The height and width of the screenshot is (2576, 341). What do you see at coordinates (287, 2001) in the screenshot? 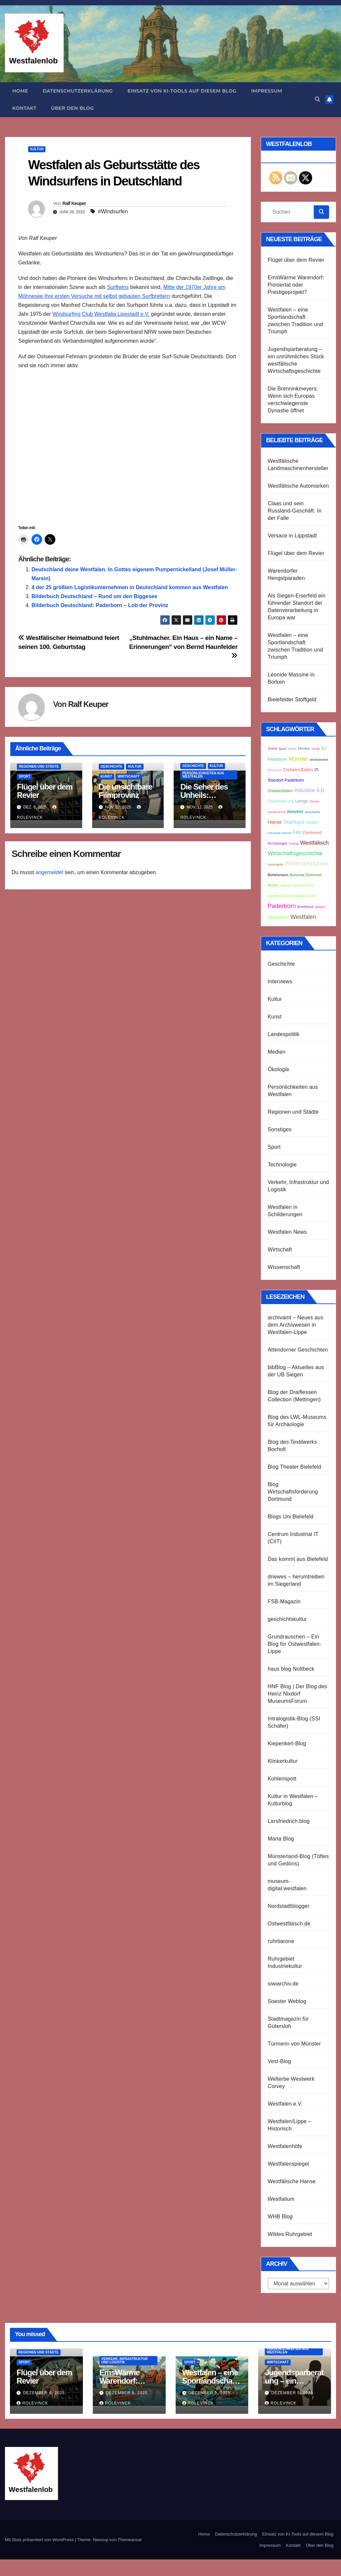
I see `Soester Weblog` at bounding box center [287, 2001].